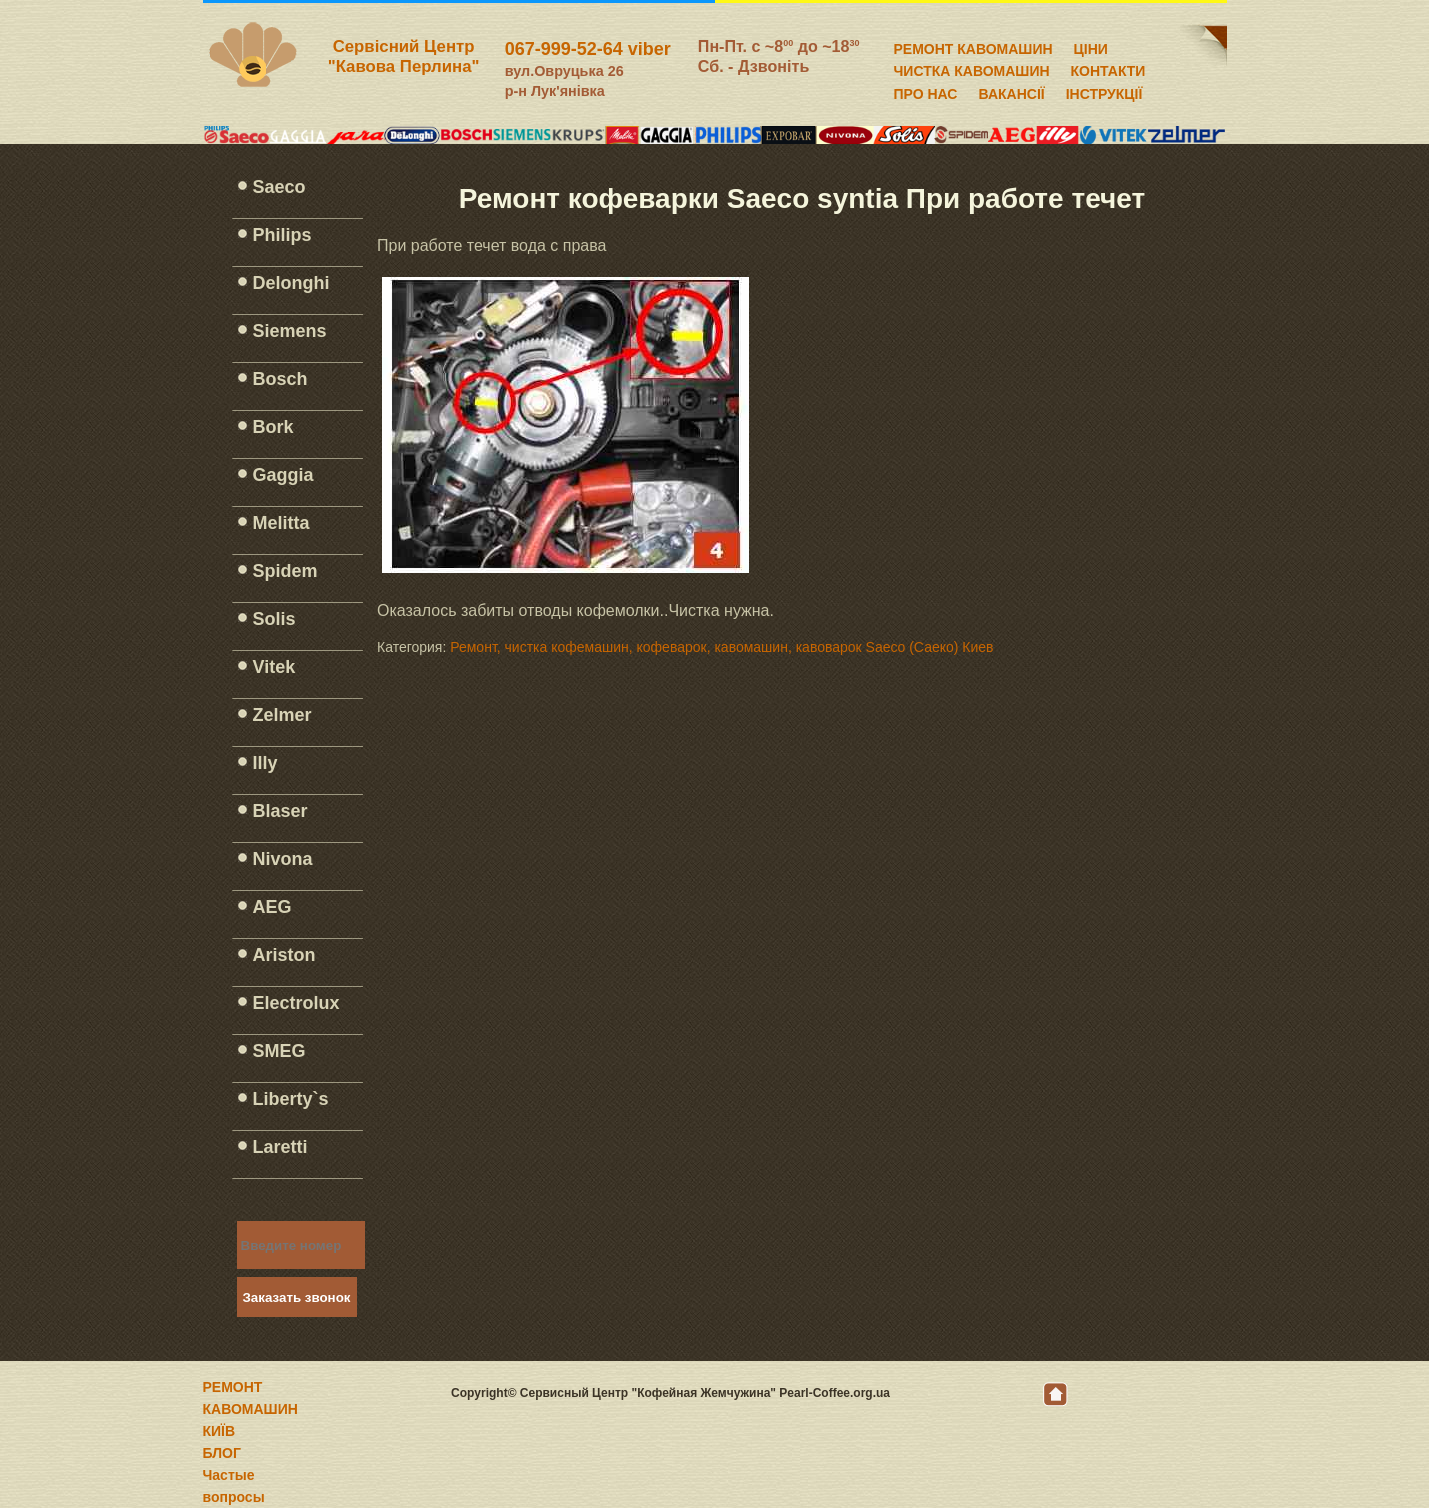 The width and height of the screenshot is (1429, 1508). I want to click on ІНСТРУКЦІЇ, so click(1104, 91).